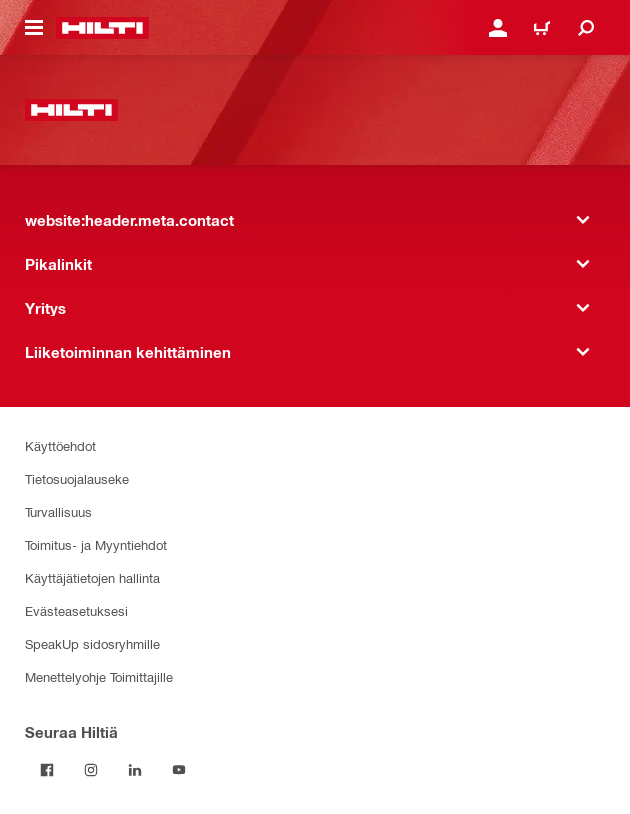 This screenshot has width=630, height=814. What do you see at coordinates (99, 676) in the screenshot?
I see `Menettelyohje Toimittajille` at bounding box center [99, 676].